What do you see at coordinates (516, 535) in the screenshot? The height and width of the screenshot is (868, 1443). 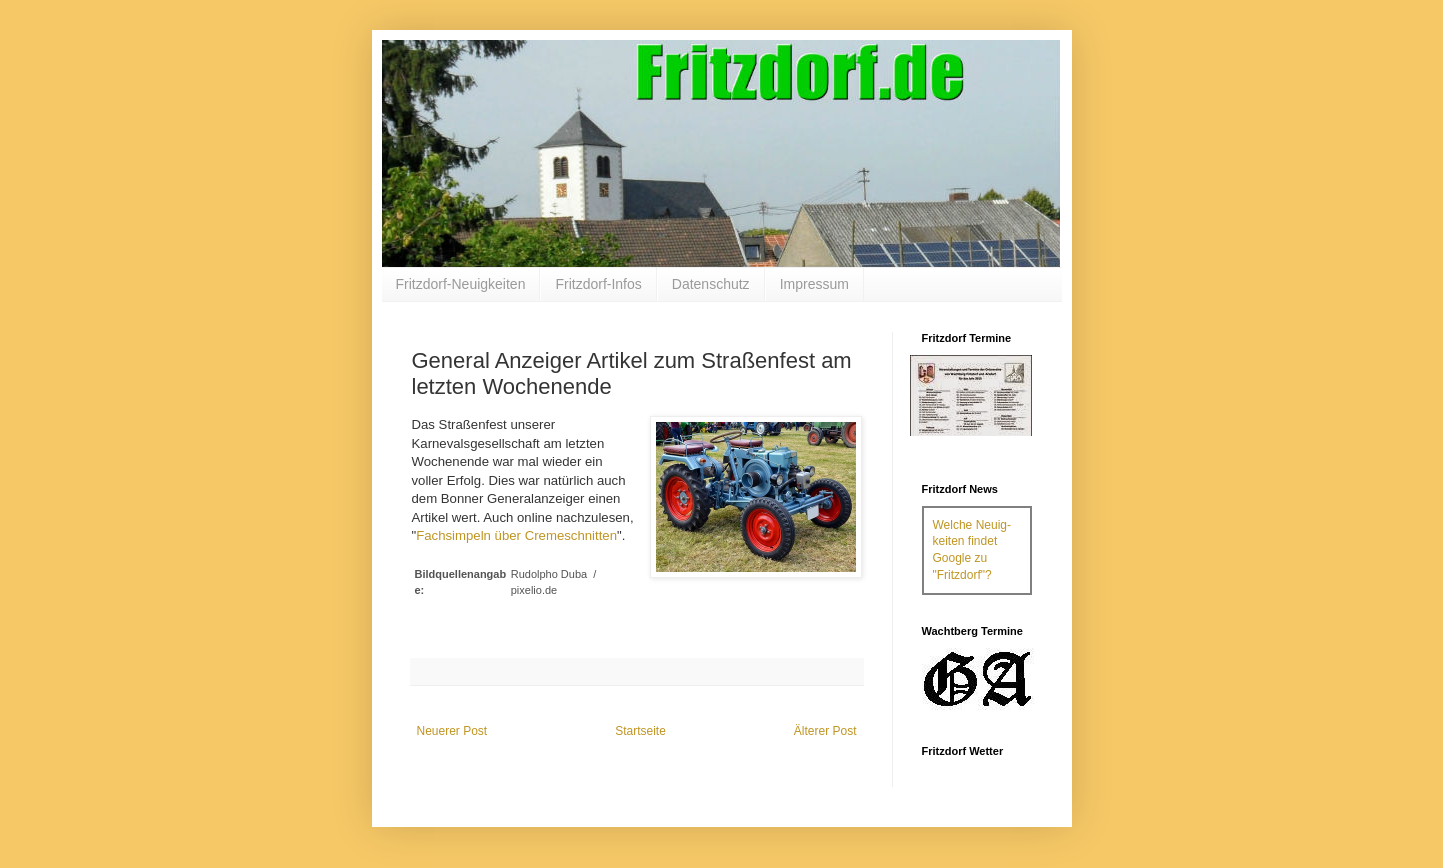 I see `Fachsimpeln über Cremeschnitten` at bounding box center [516, 535].